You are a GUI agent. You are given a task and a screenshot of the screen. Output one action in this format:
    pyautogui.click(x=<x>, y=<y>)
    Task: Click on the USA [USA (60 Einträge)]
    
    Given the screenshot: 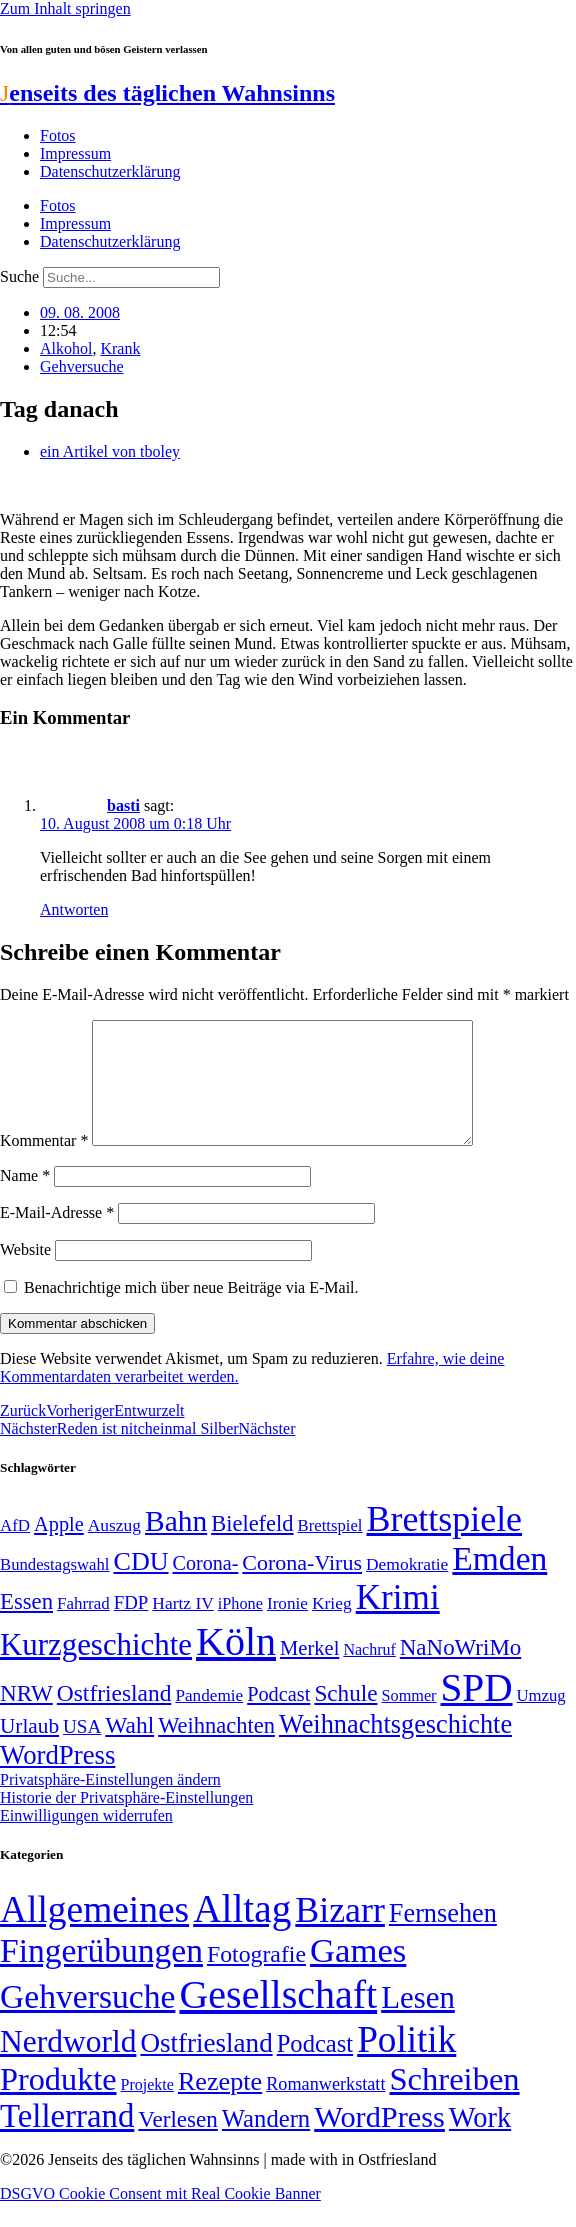 What is the action you would take?
    pyautogui.click(x=82, y=1750)
    